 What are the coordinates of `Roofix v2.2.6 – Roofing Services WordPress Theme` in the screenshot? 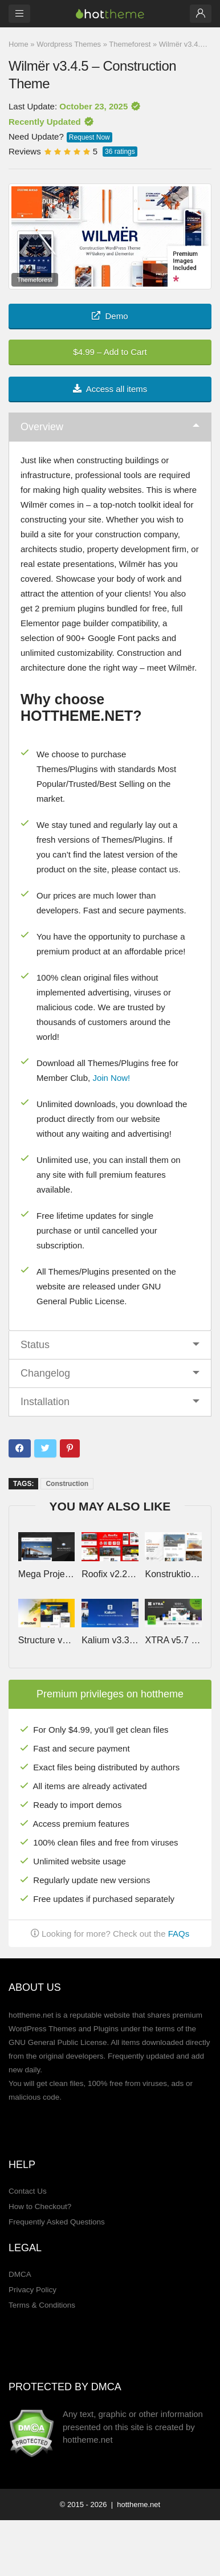 It's located at (110, 1574).